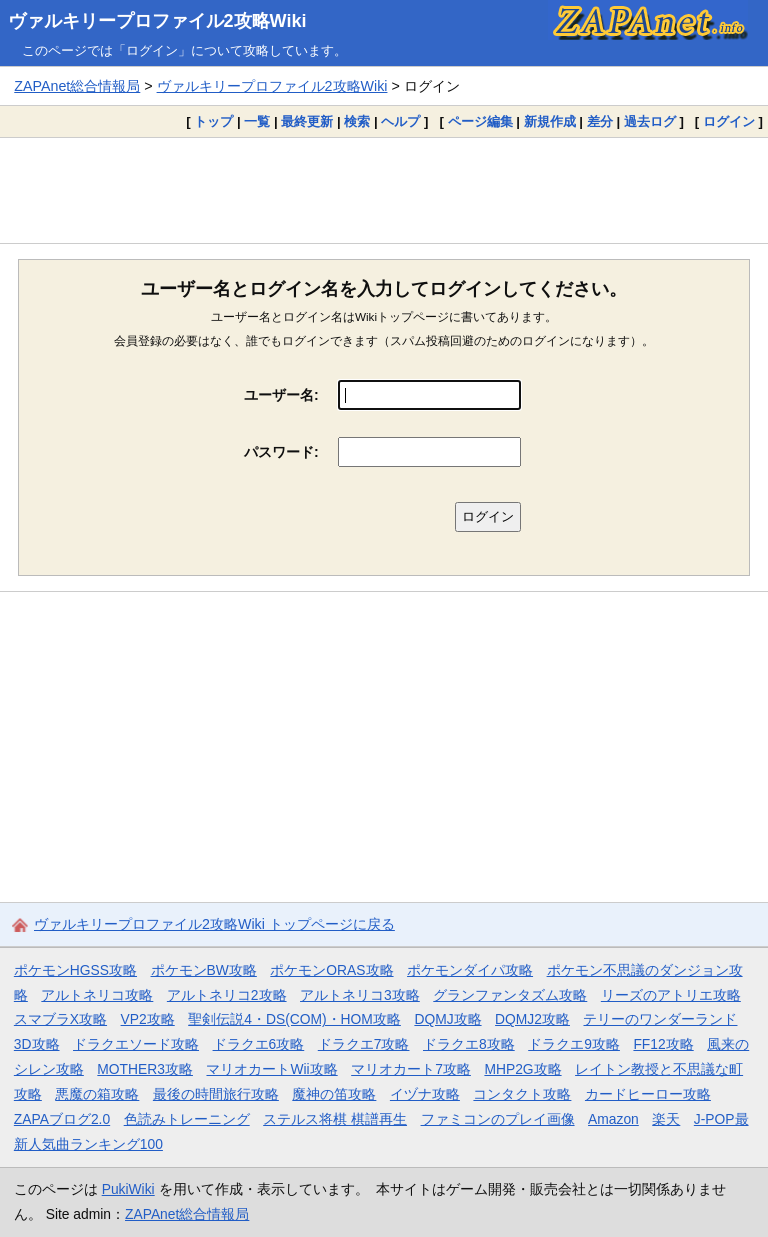 The width and height of the screenshot is (768, 1237). Describe the element at coordinates (145, 1069) in the screenshot. I see `MOTHER3攻略` at that location.